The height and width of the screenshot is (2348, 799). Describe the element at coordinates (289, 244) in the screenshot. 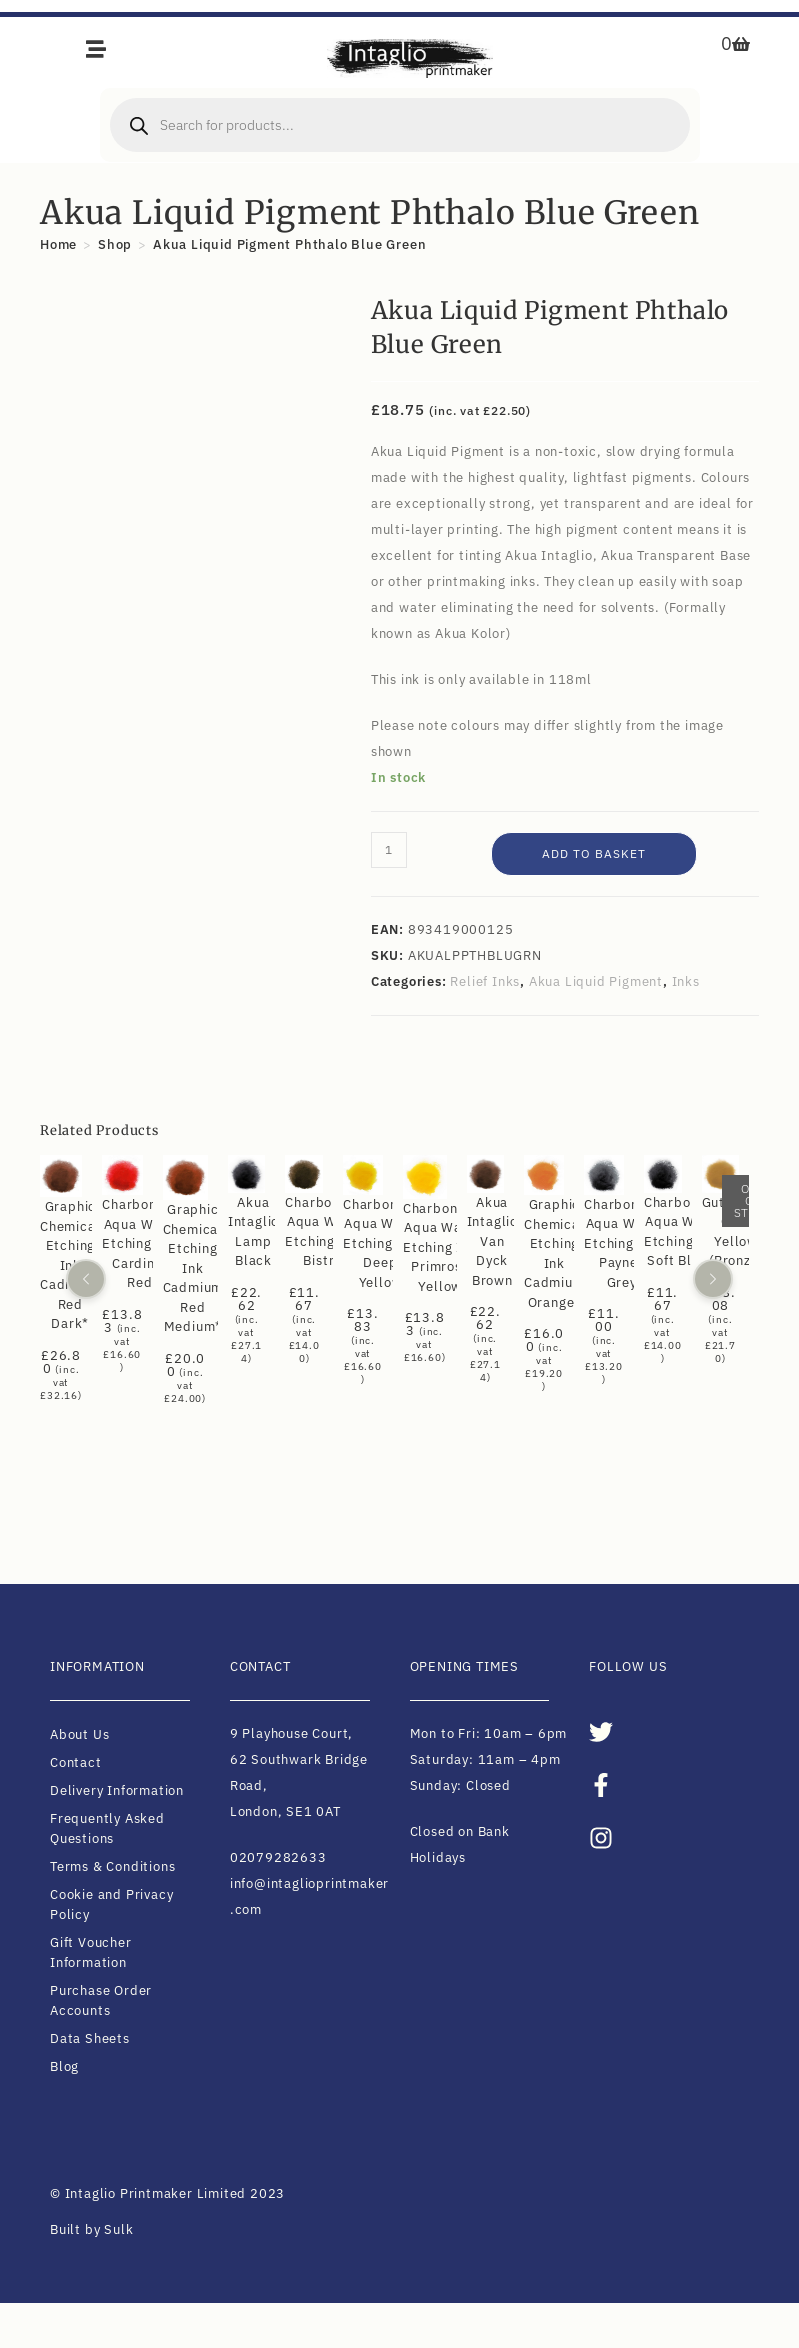

I see `Akua Liquid Pigment Phthalo Blue Green` at that location.